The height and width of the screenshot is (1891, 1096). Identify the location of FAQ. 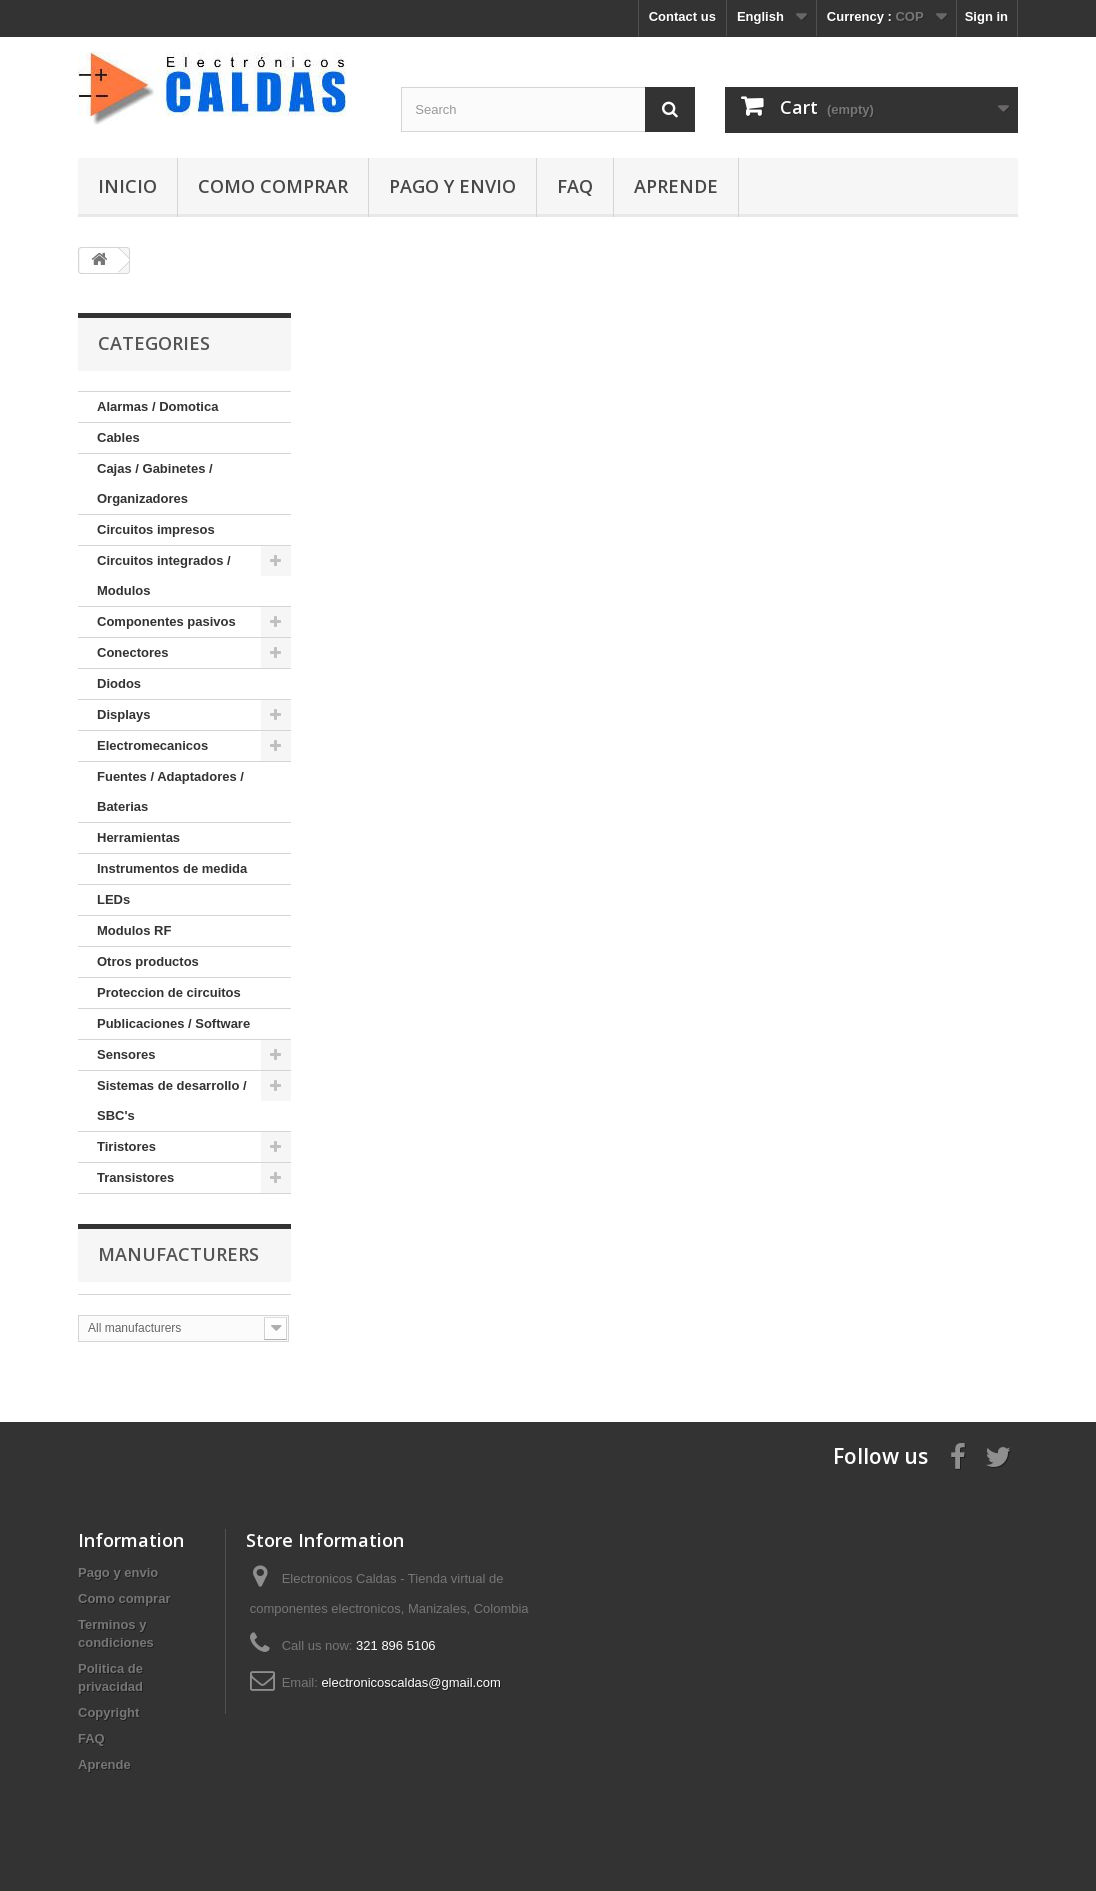
(575, 186).